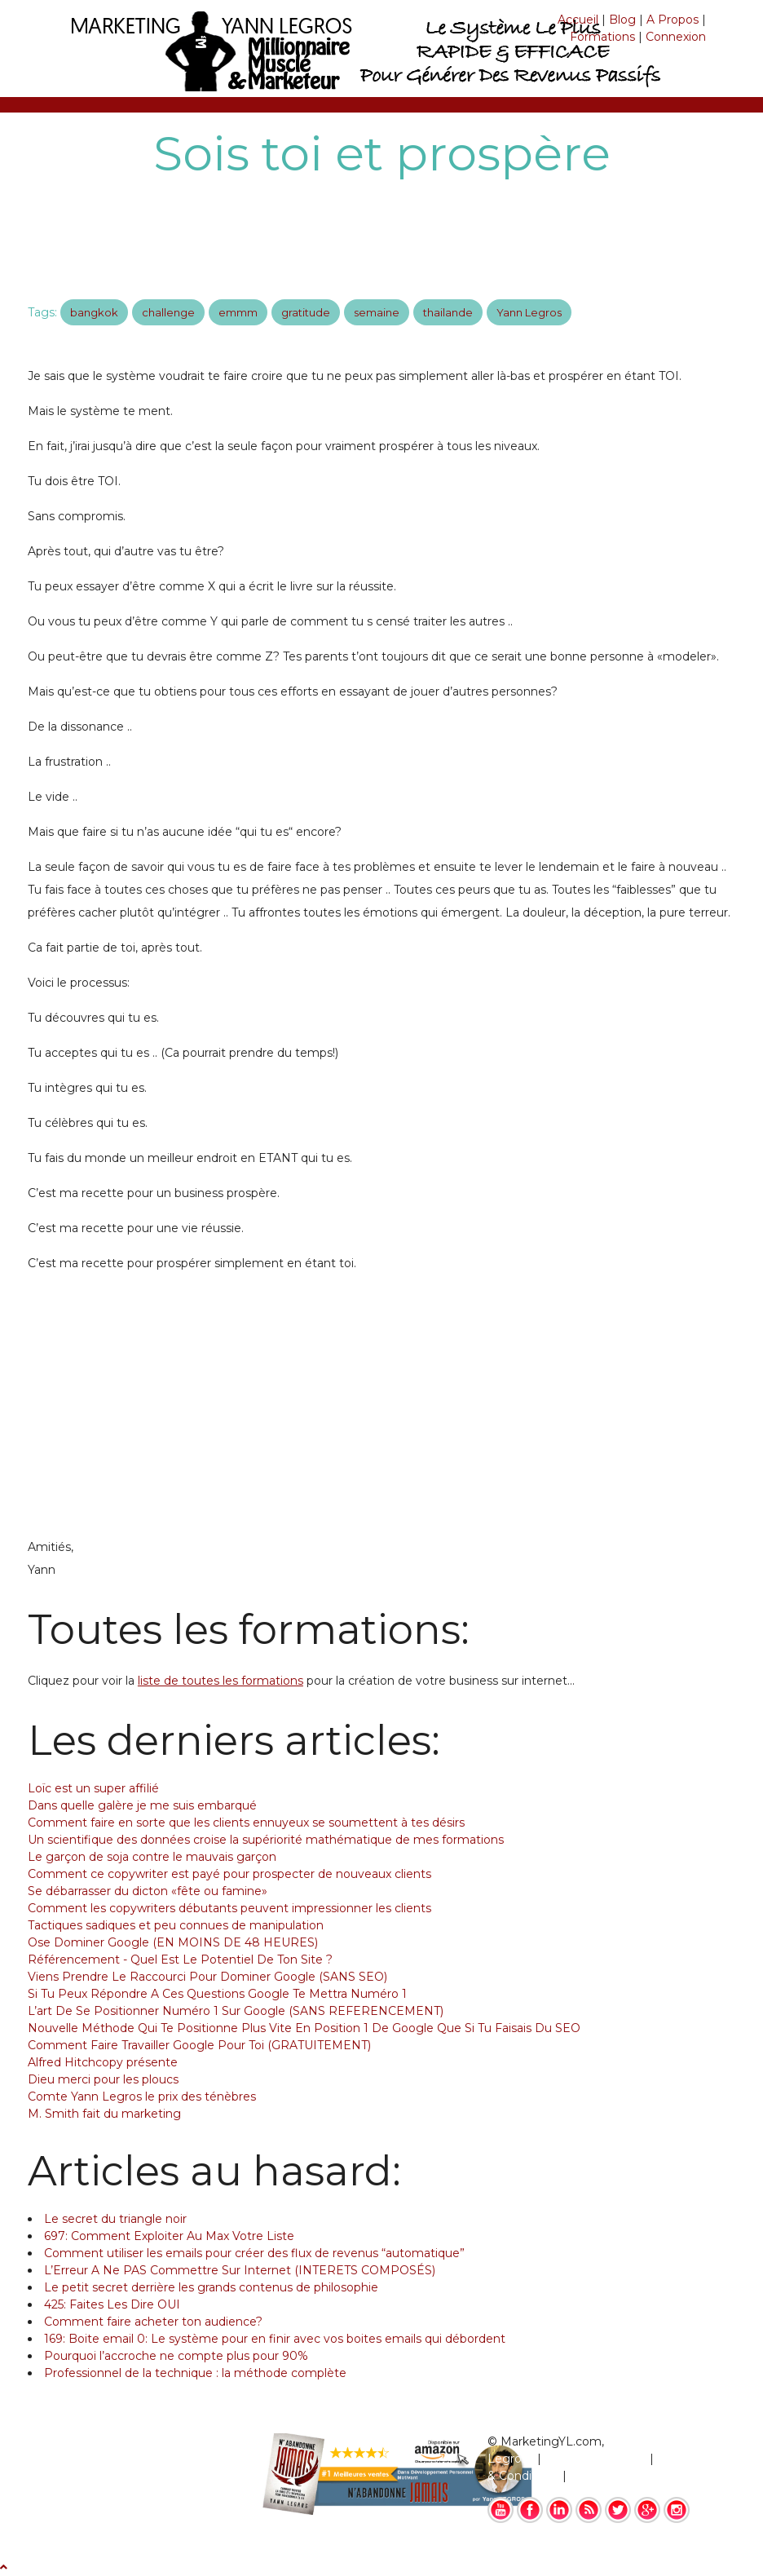 This screenshot has width=763, height=2576. Describe the element at coordinates (195, 2373) in the screenshot. I see `Professionnel de la technique : la méthode complète` at that location.